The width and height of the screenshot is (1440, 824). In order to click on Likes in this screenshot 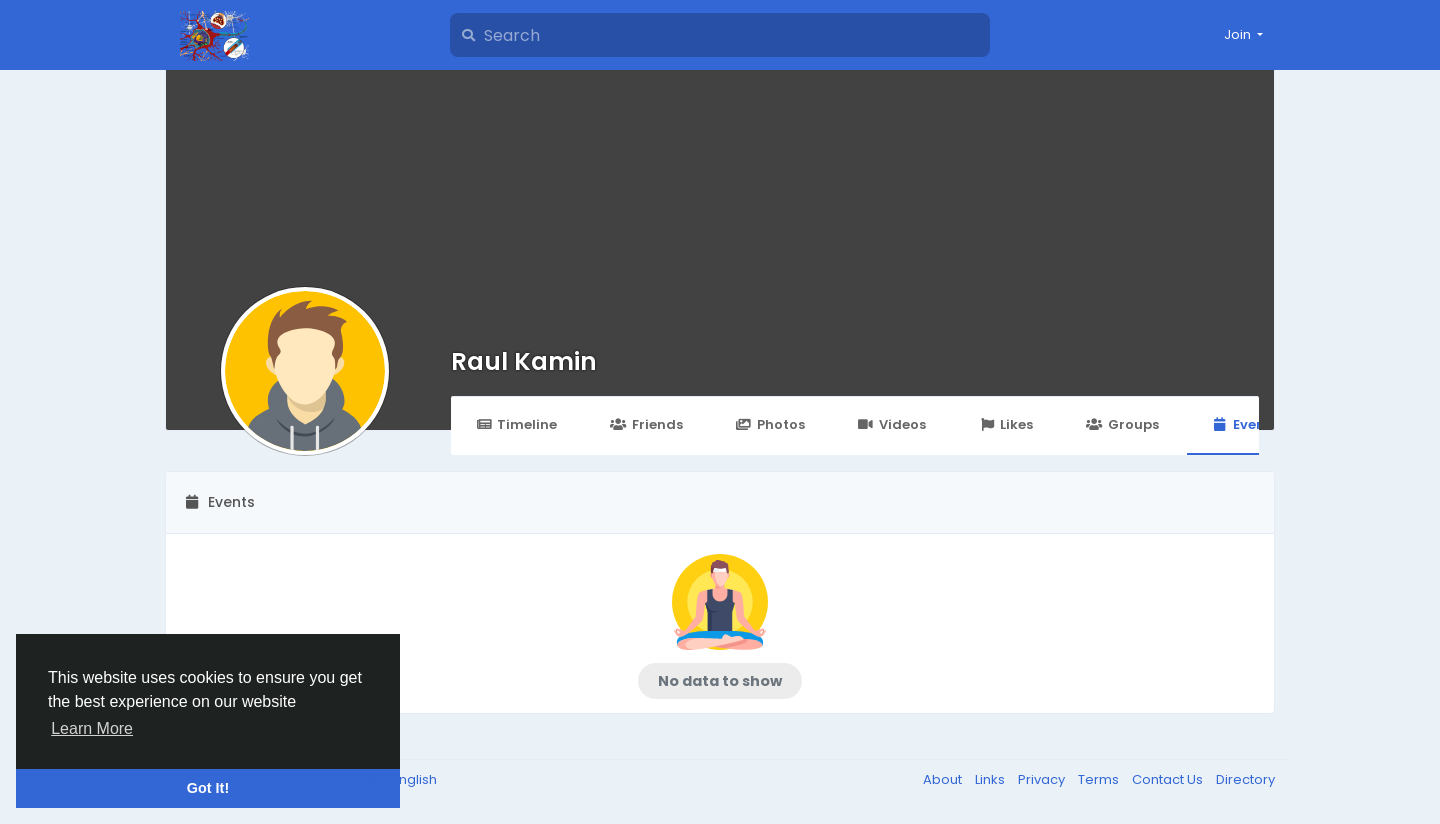, I will do `click(1006, 424)`.